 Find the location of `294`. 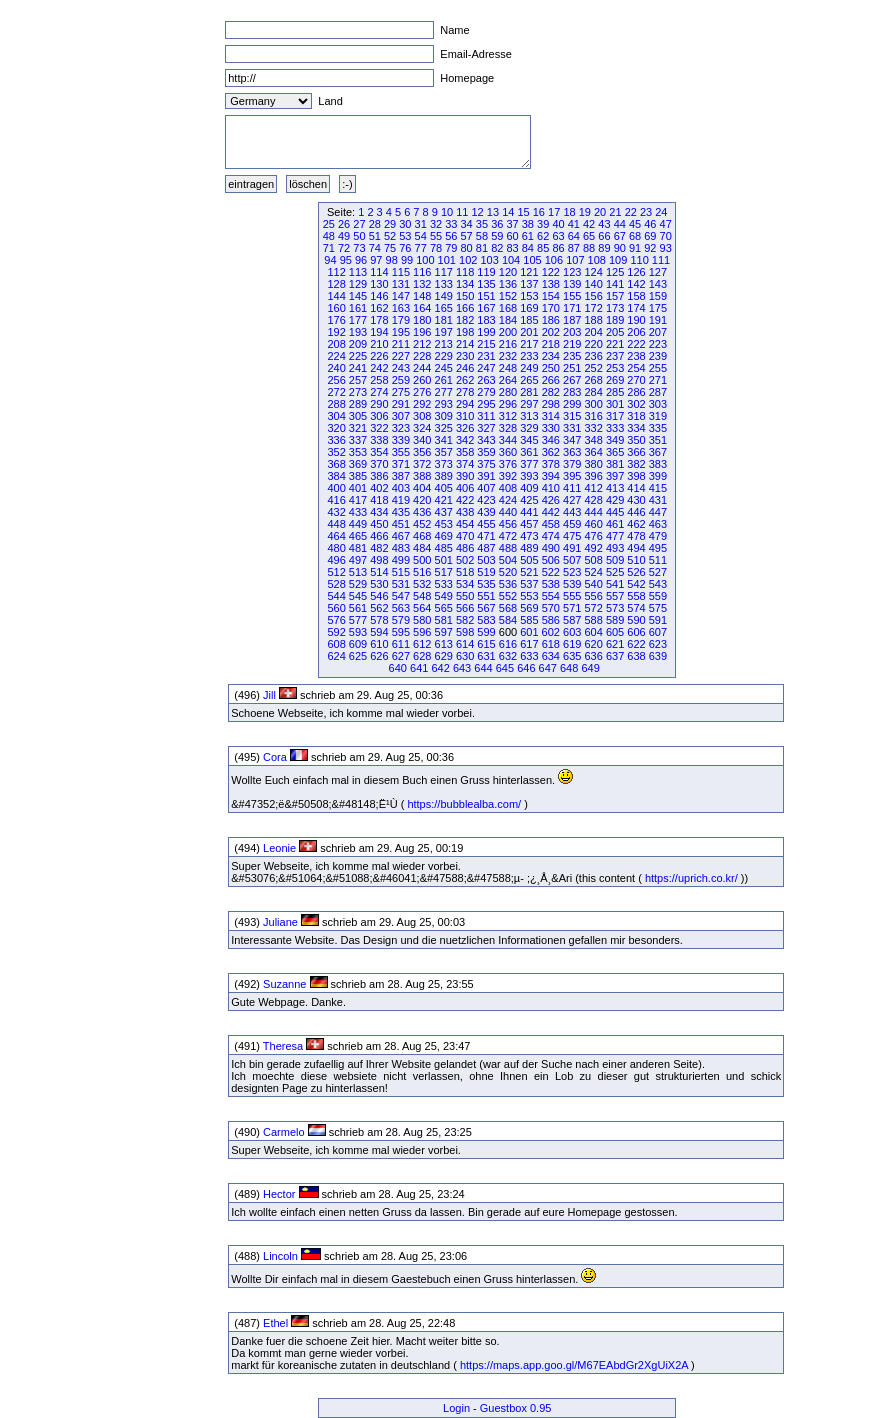

294 is located at coordinates (465, 404).